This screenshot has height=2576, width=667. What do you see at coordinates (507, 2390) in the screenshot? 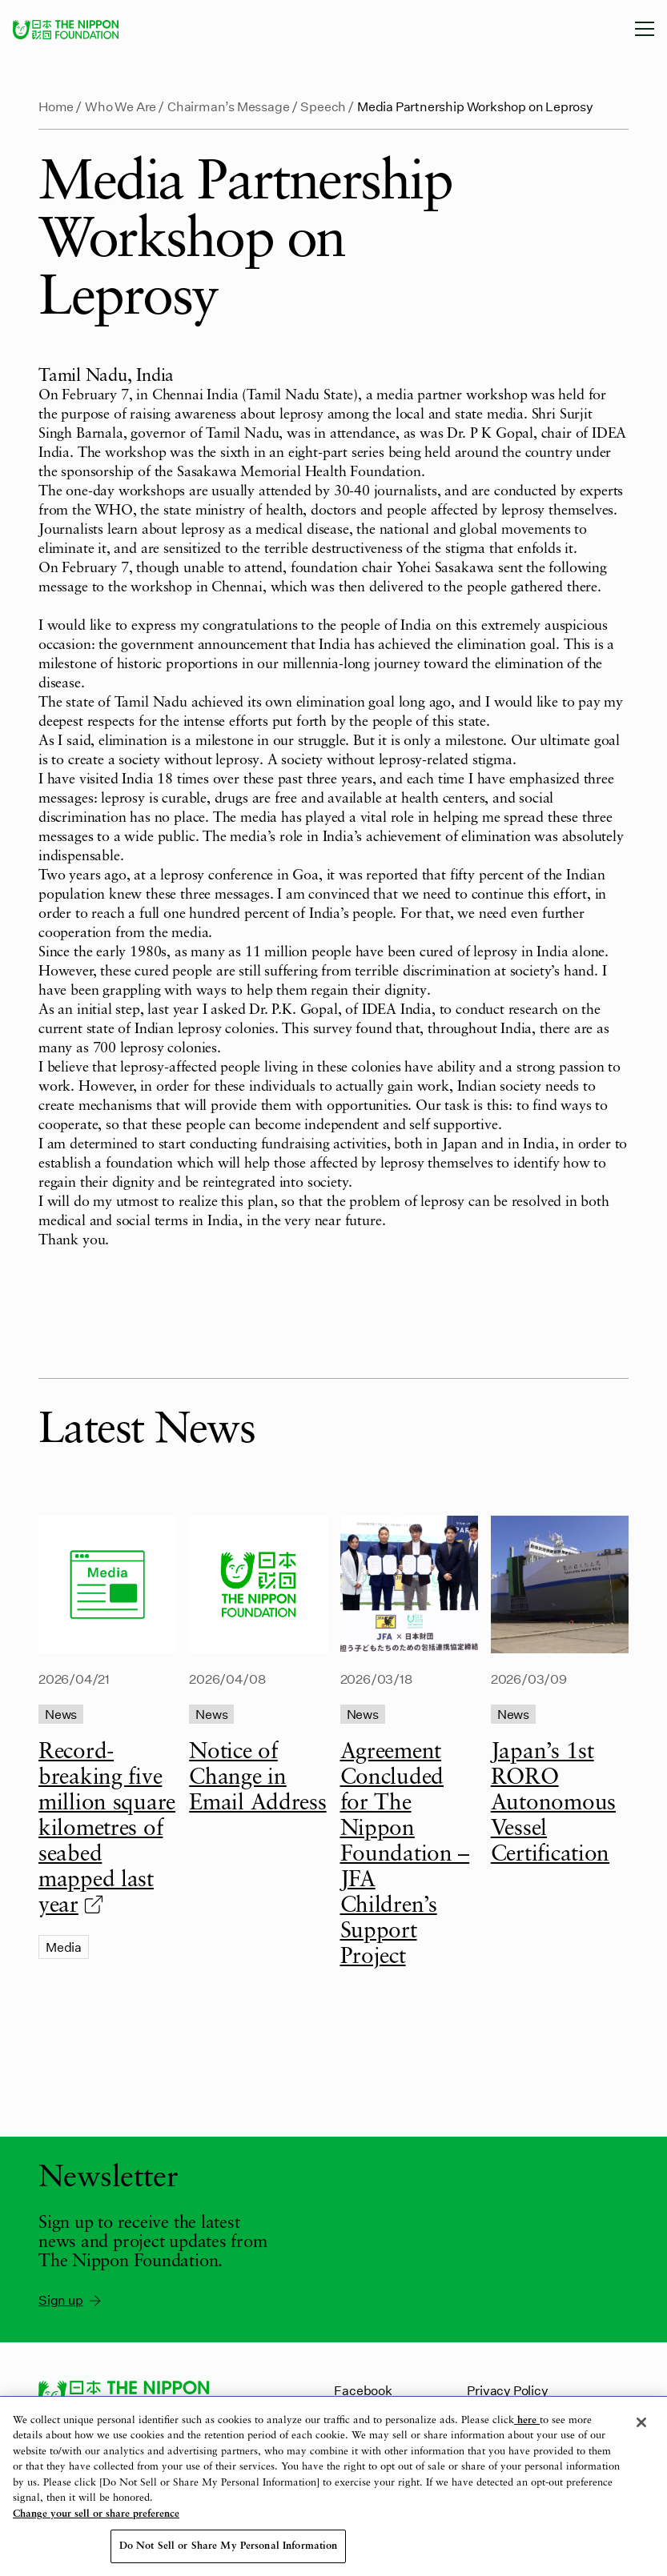
I see `Privacy Policy` at bounding box center [507, 2390].